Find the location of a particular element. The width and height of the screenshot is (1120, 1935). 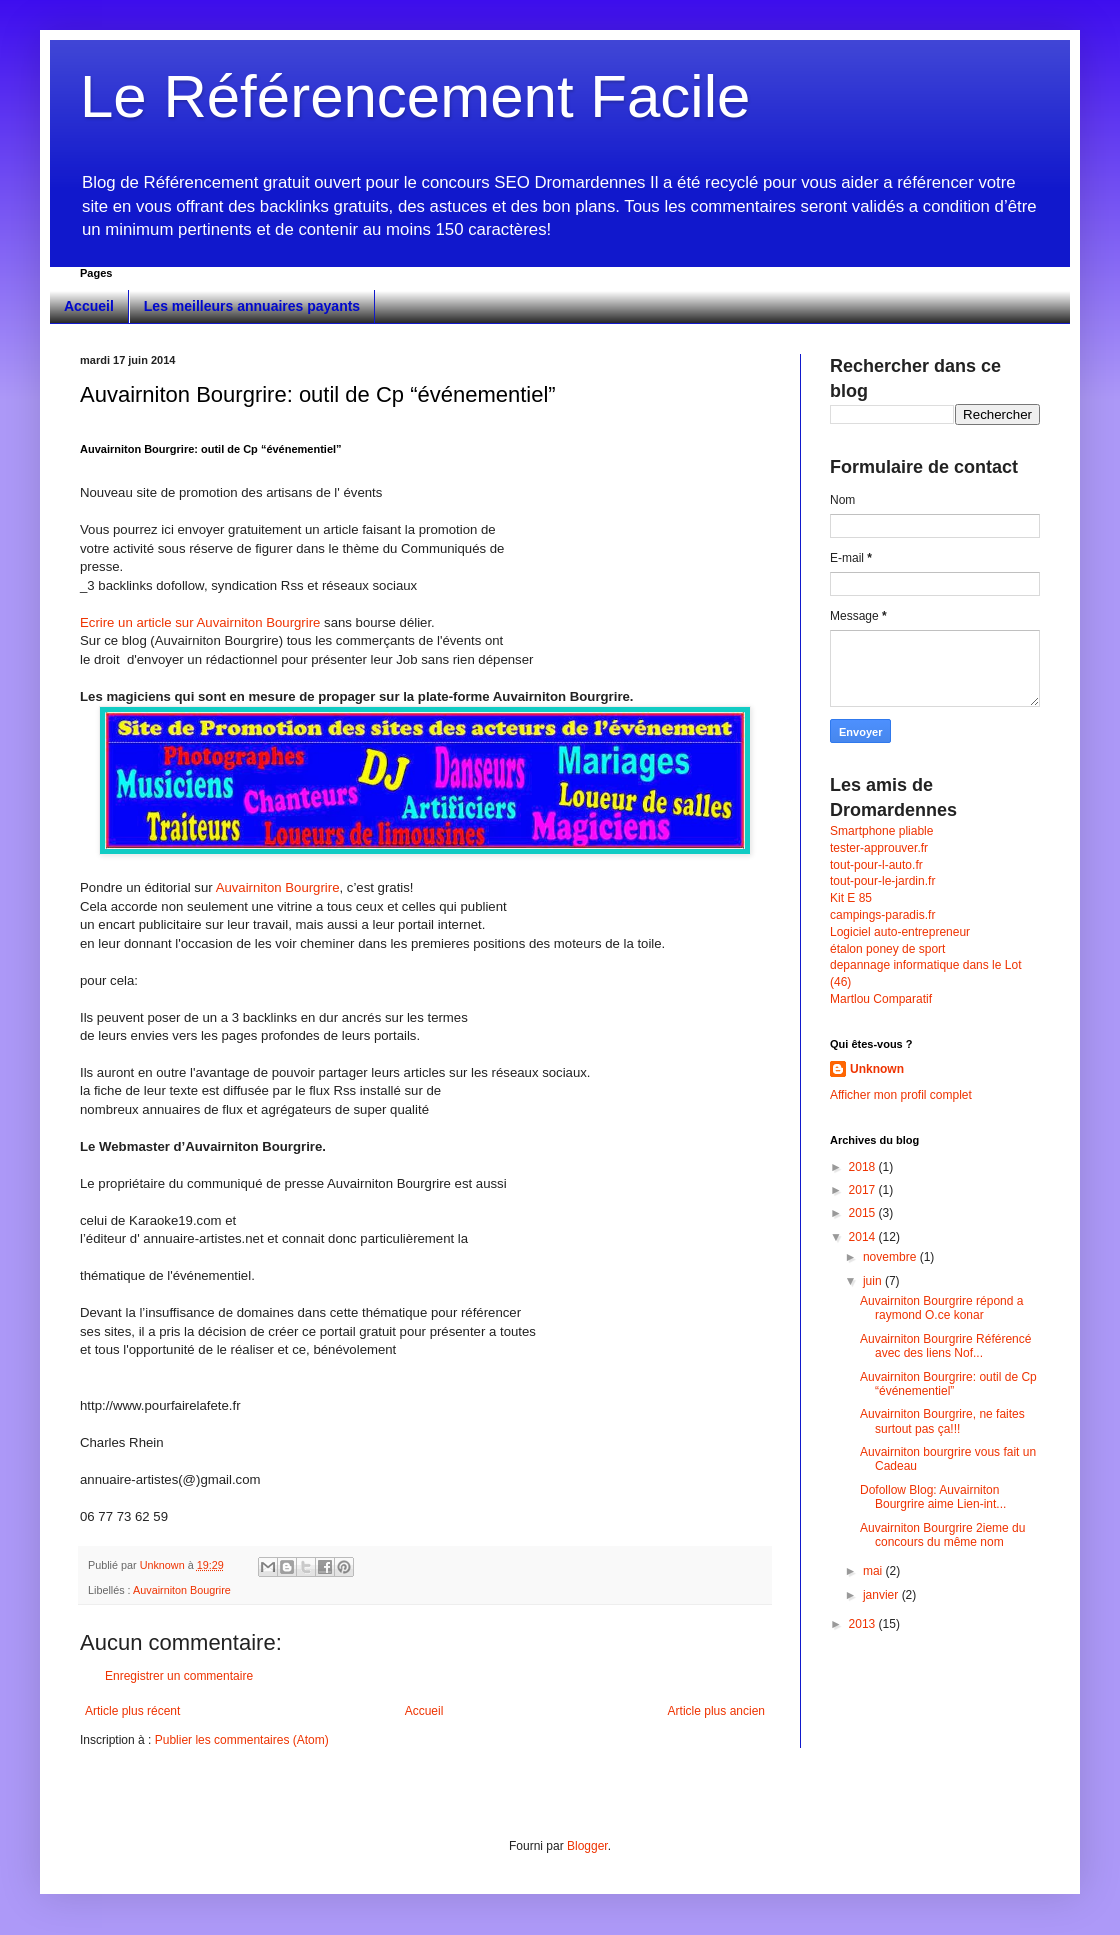

Auvairniton Bourgrire 2ieme du concours du même nom is located at coordinates (942, 1535).